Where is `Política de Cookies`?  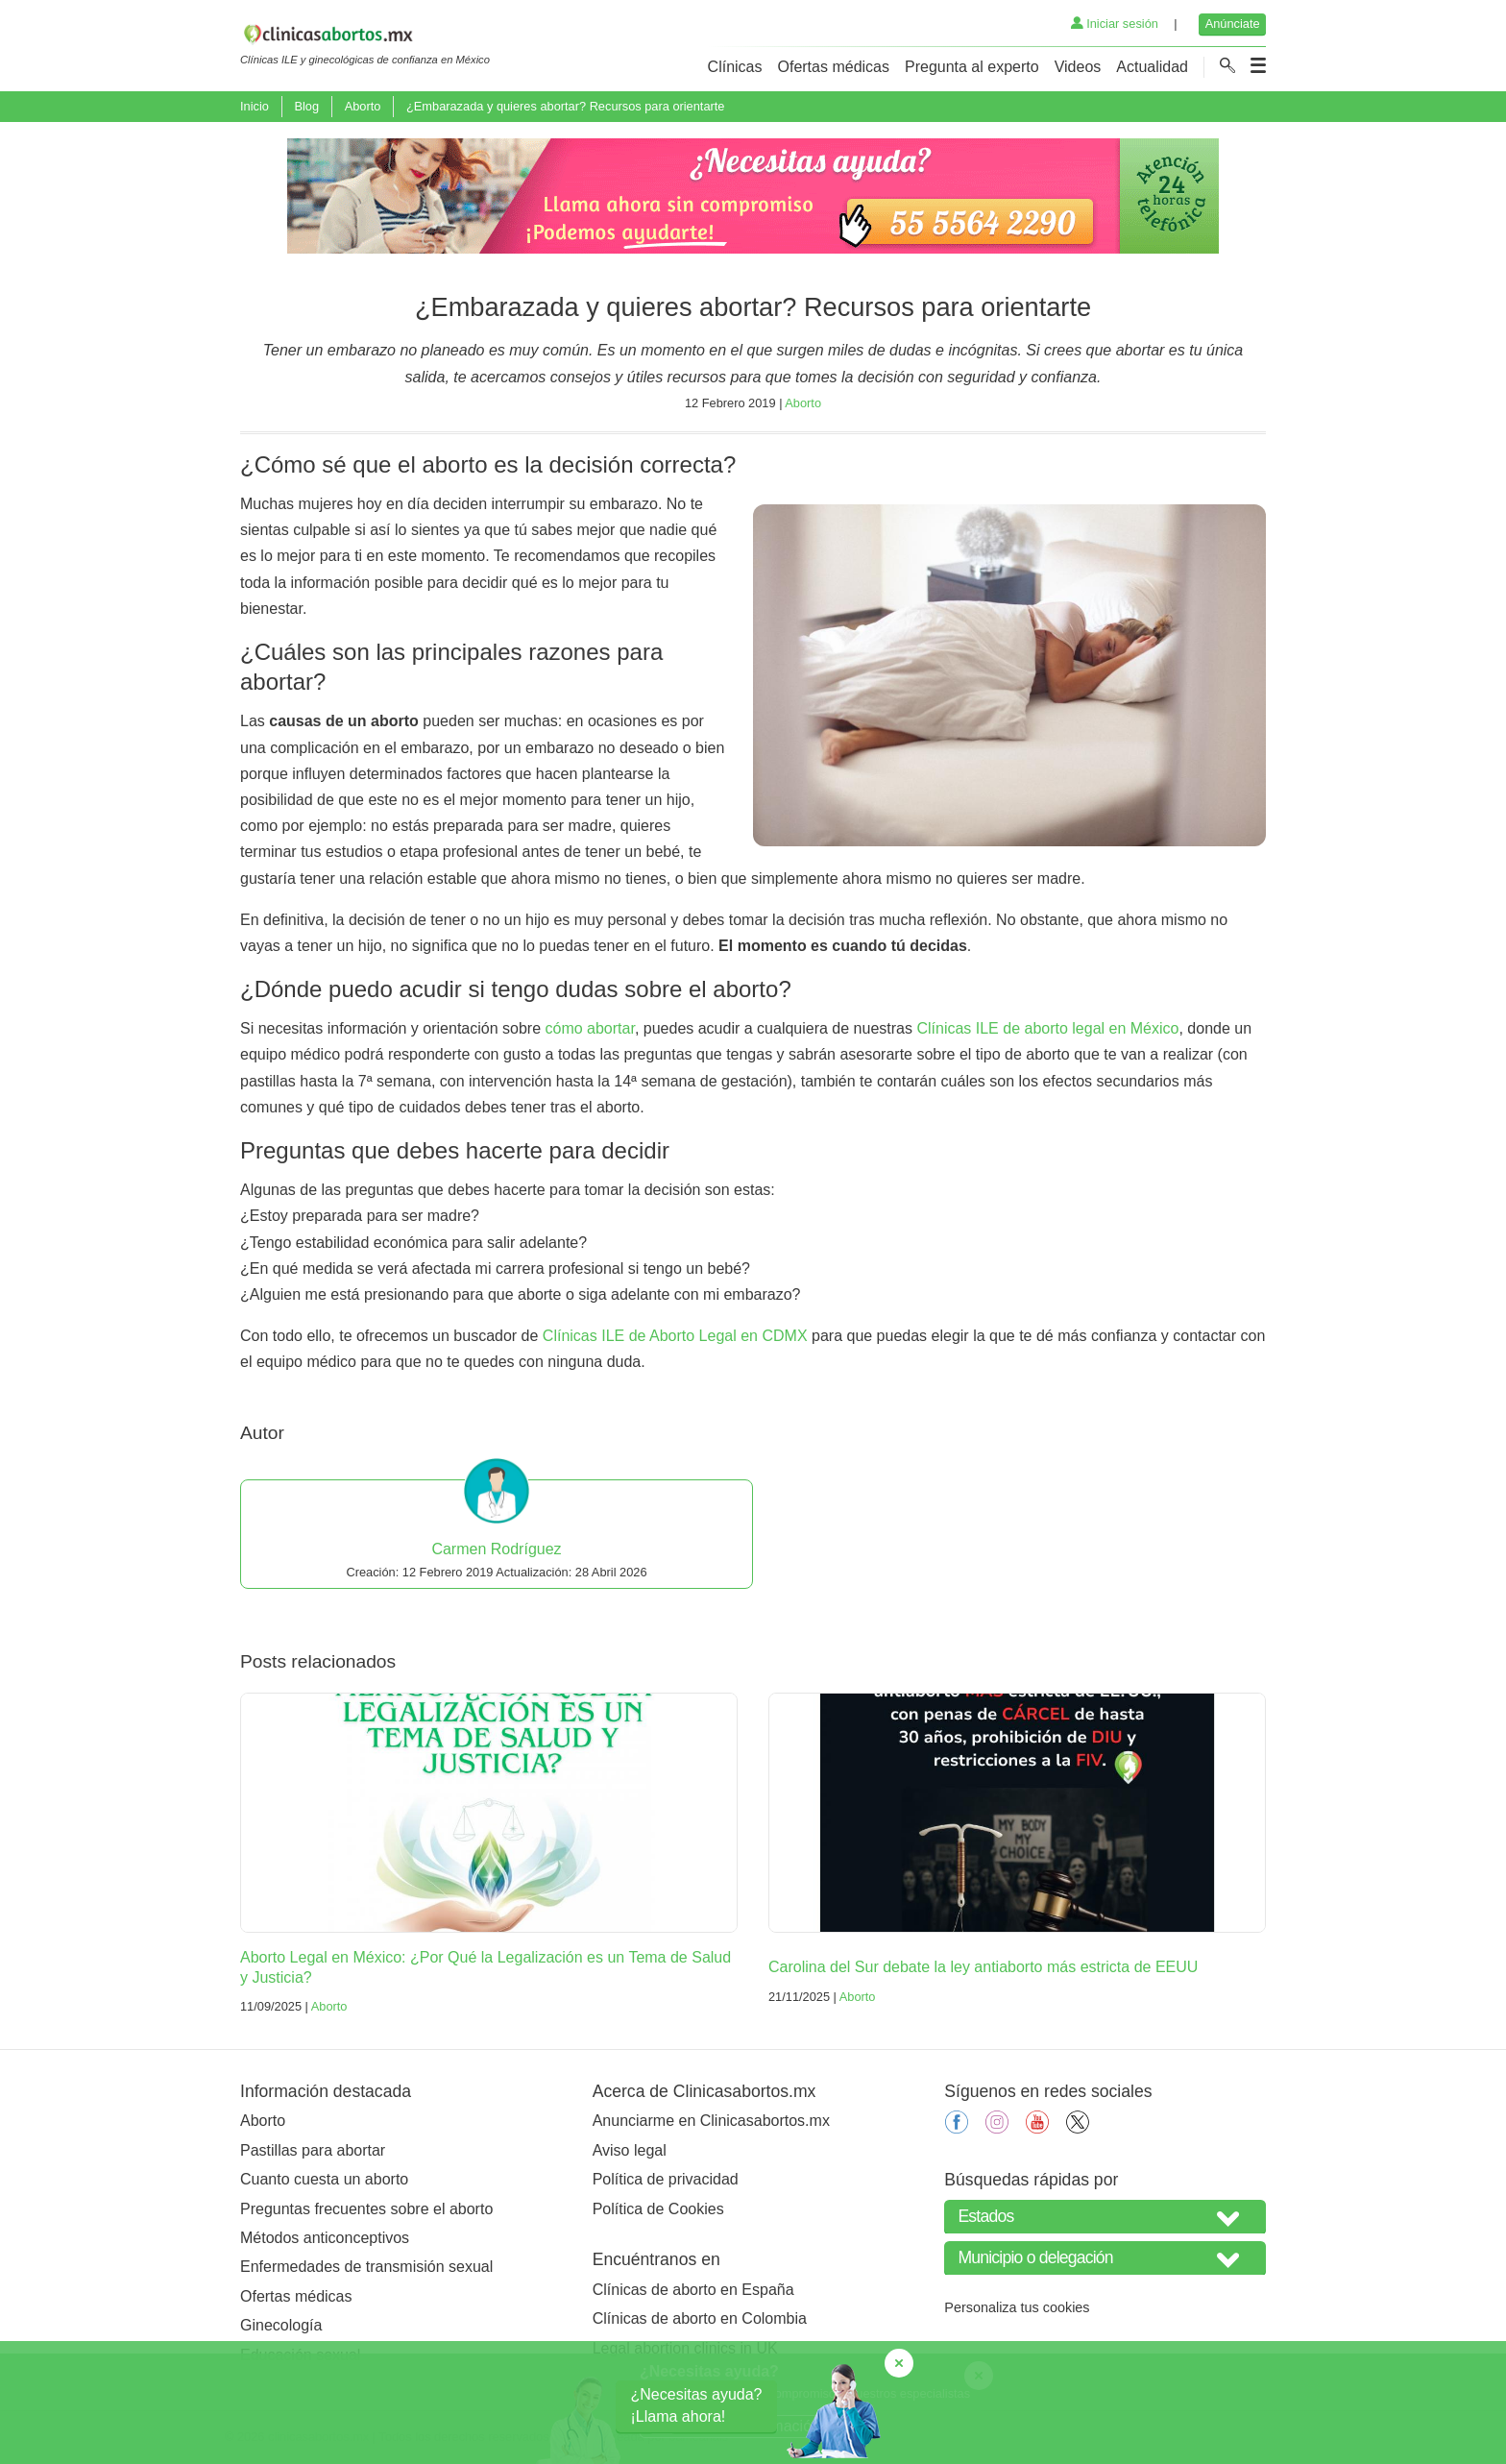
Política de Cookies is located at coordinates (658, 2209).